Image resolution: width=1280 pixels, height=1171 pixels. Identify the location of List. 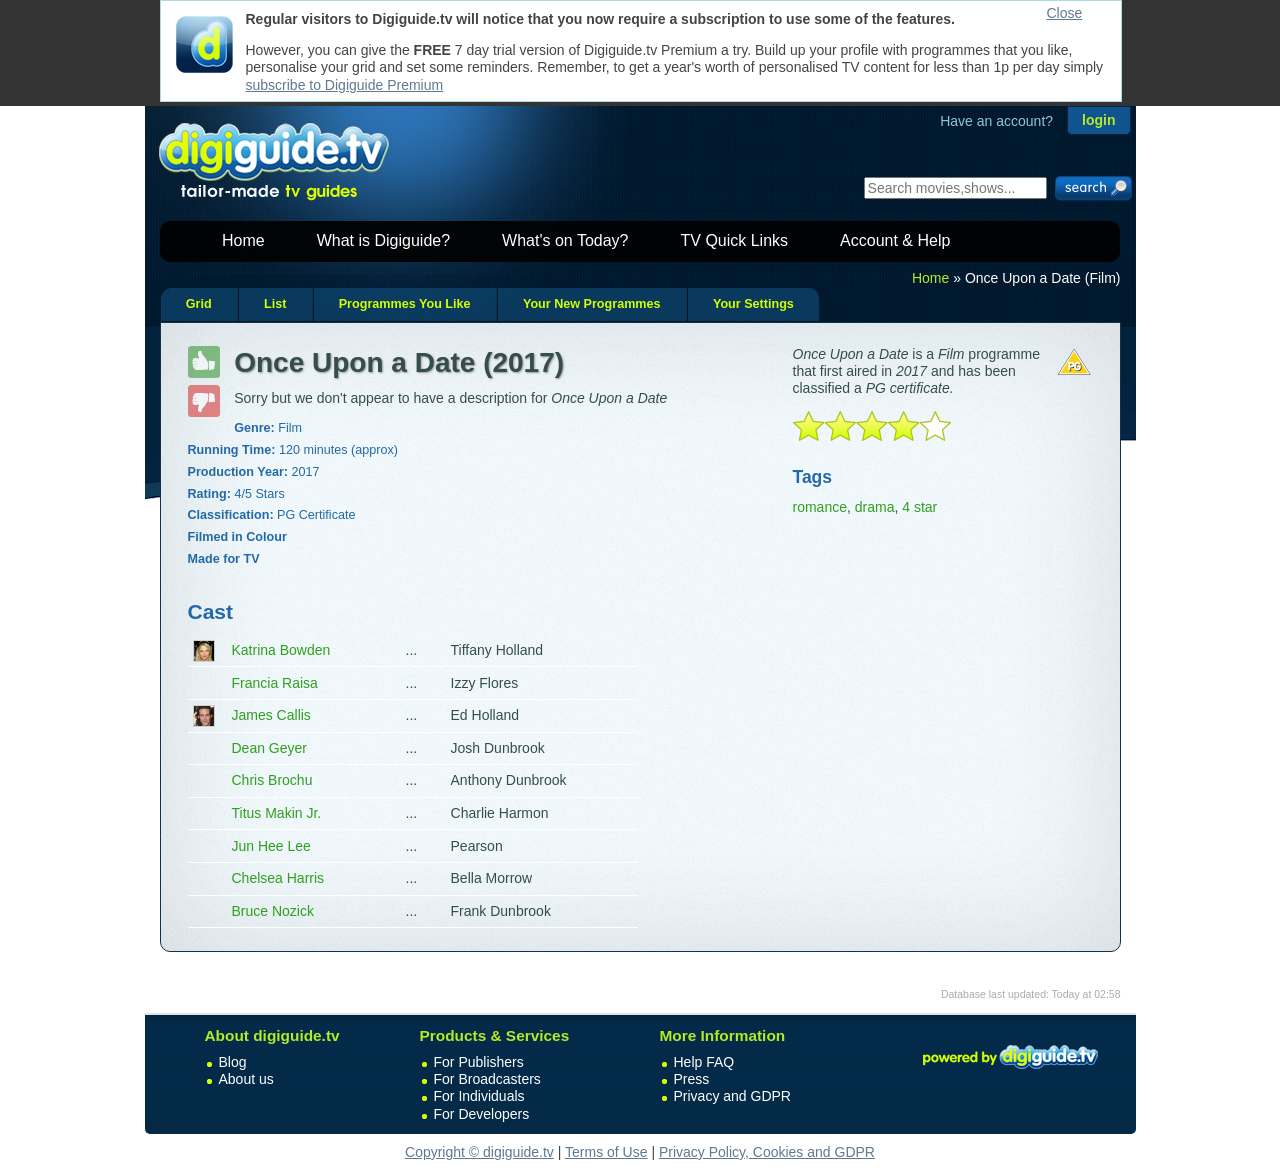
(275, 304).